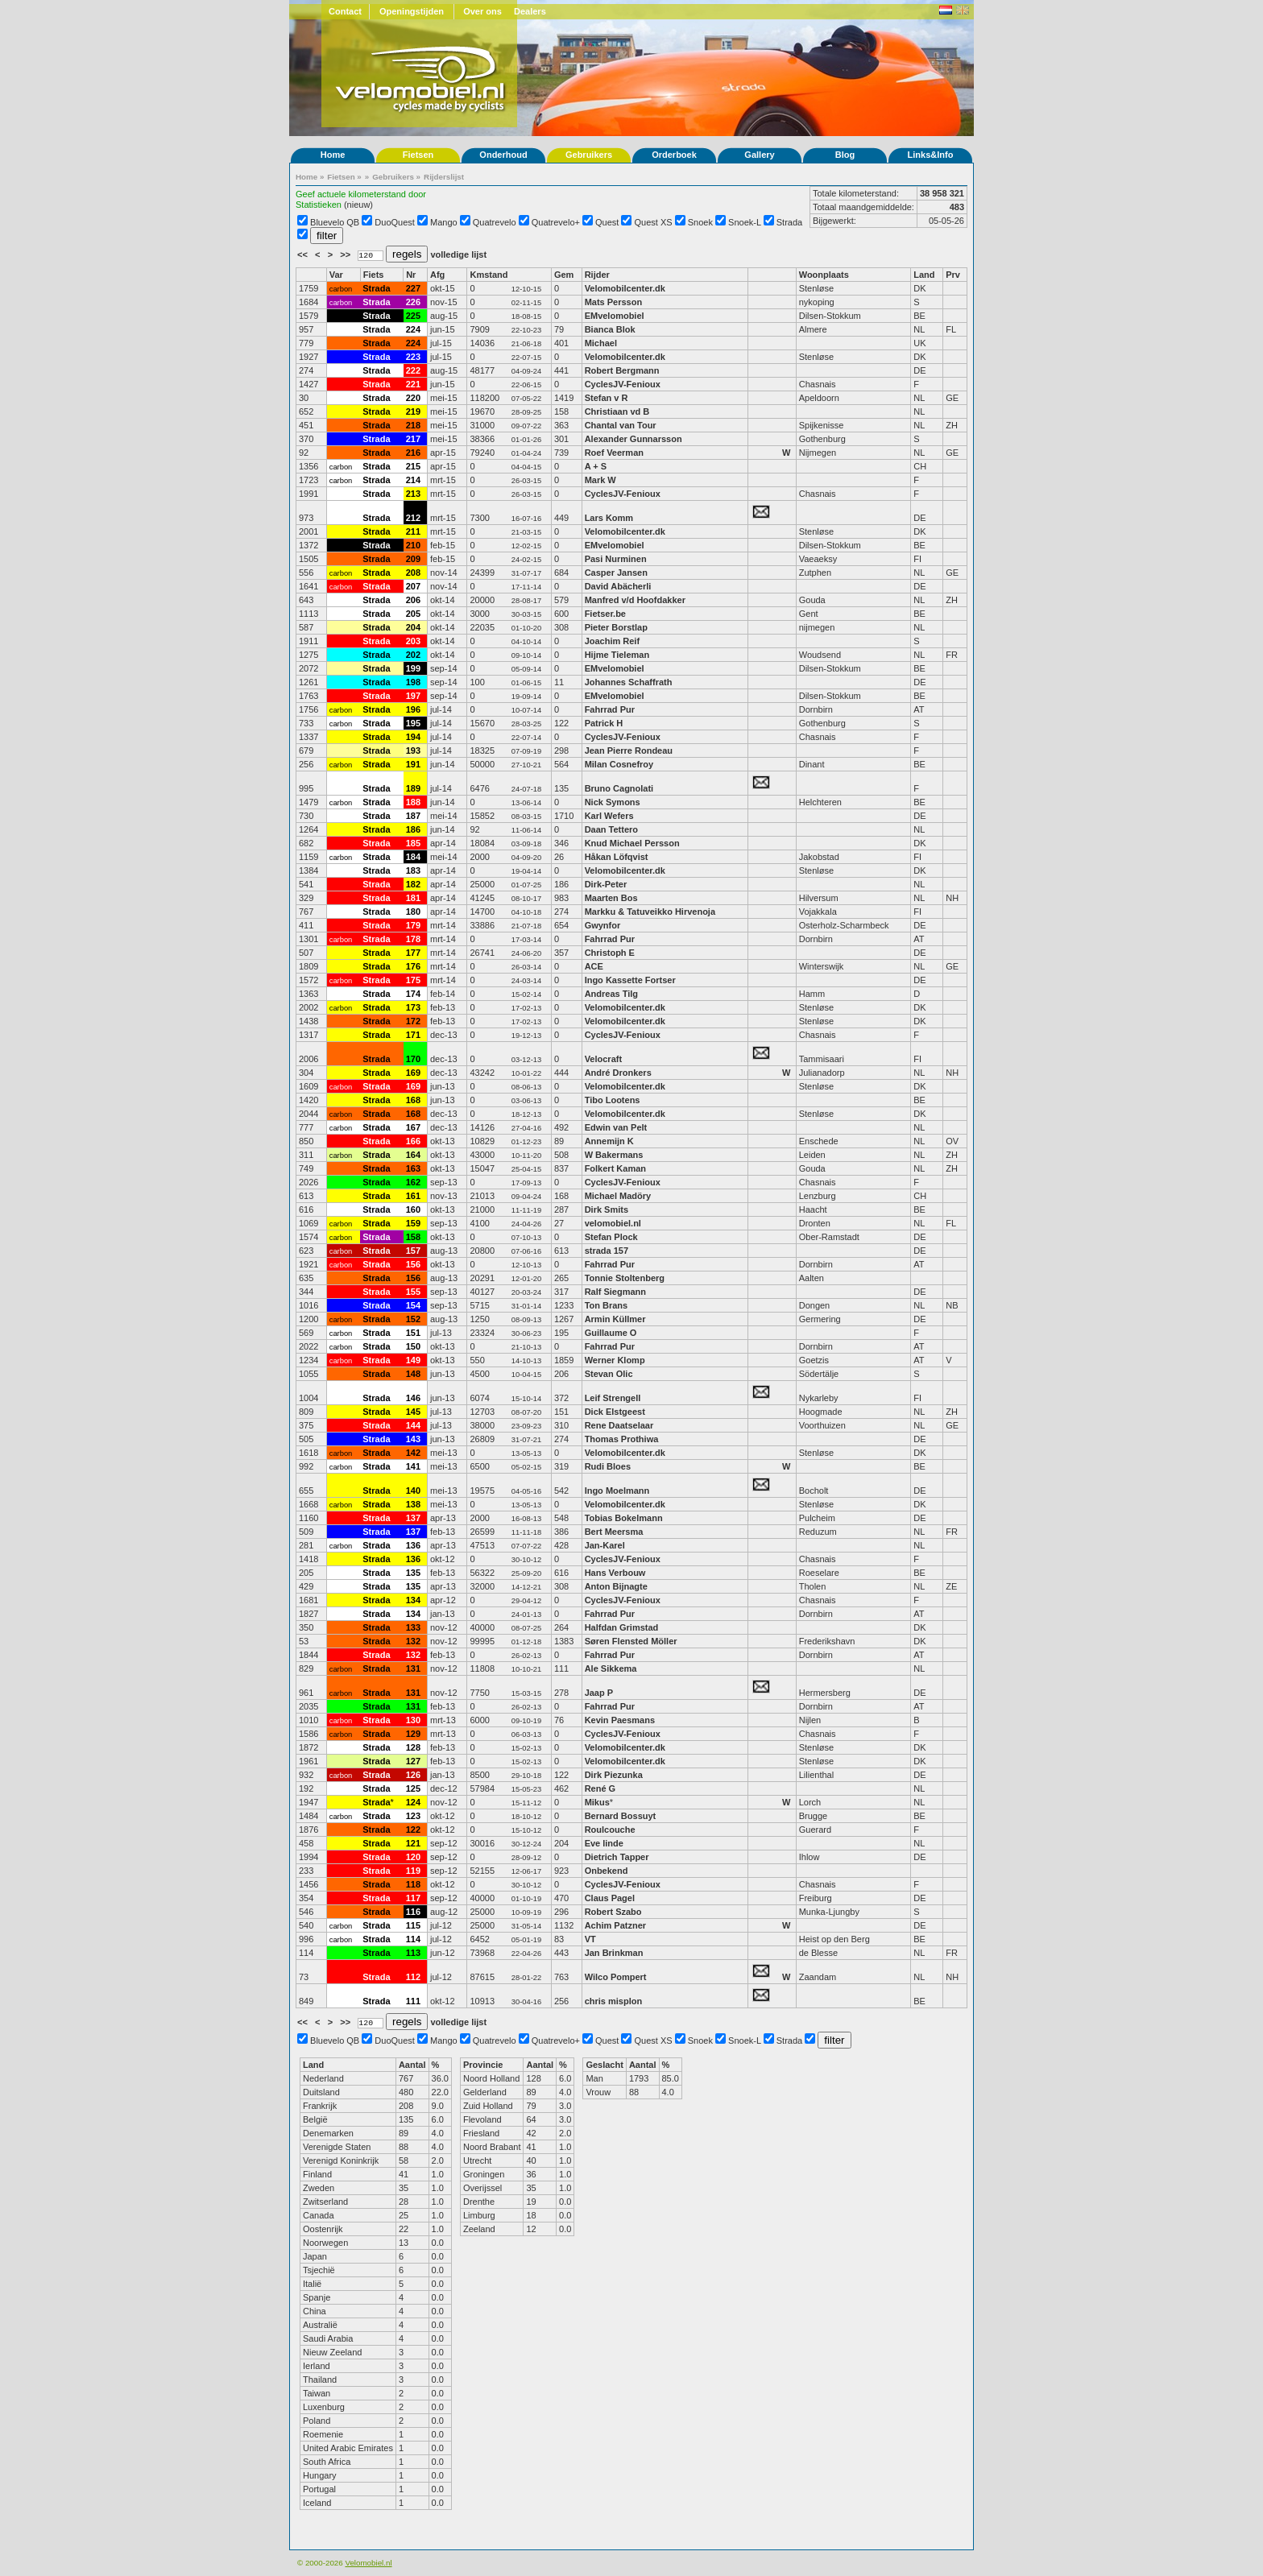  Describe the element at coordinates (632, 843) in the screenshot. I see `Knud Michael Persson` at that location.